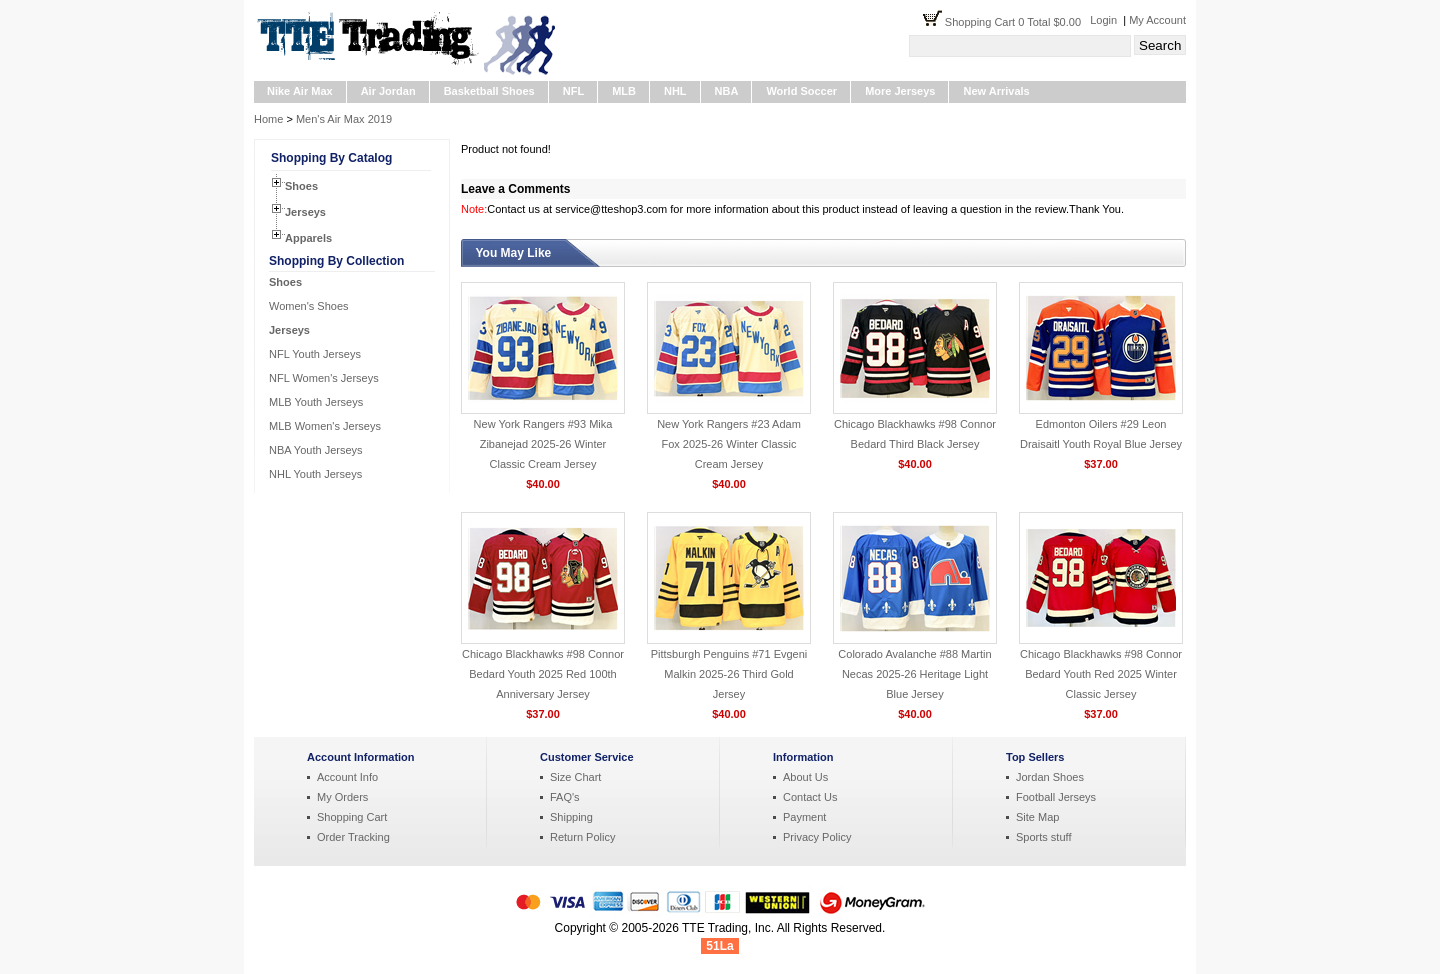  Describe the element at coordinates (573, 91) in the screenshot. I see `NFL` at that location.